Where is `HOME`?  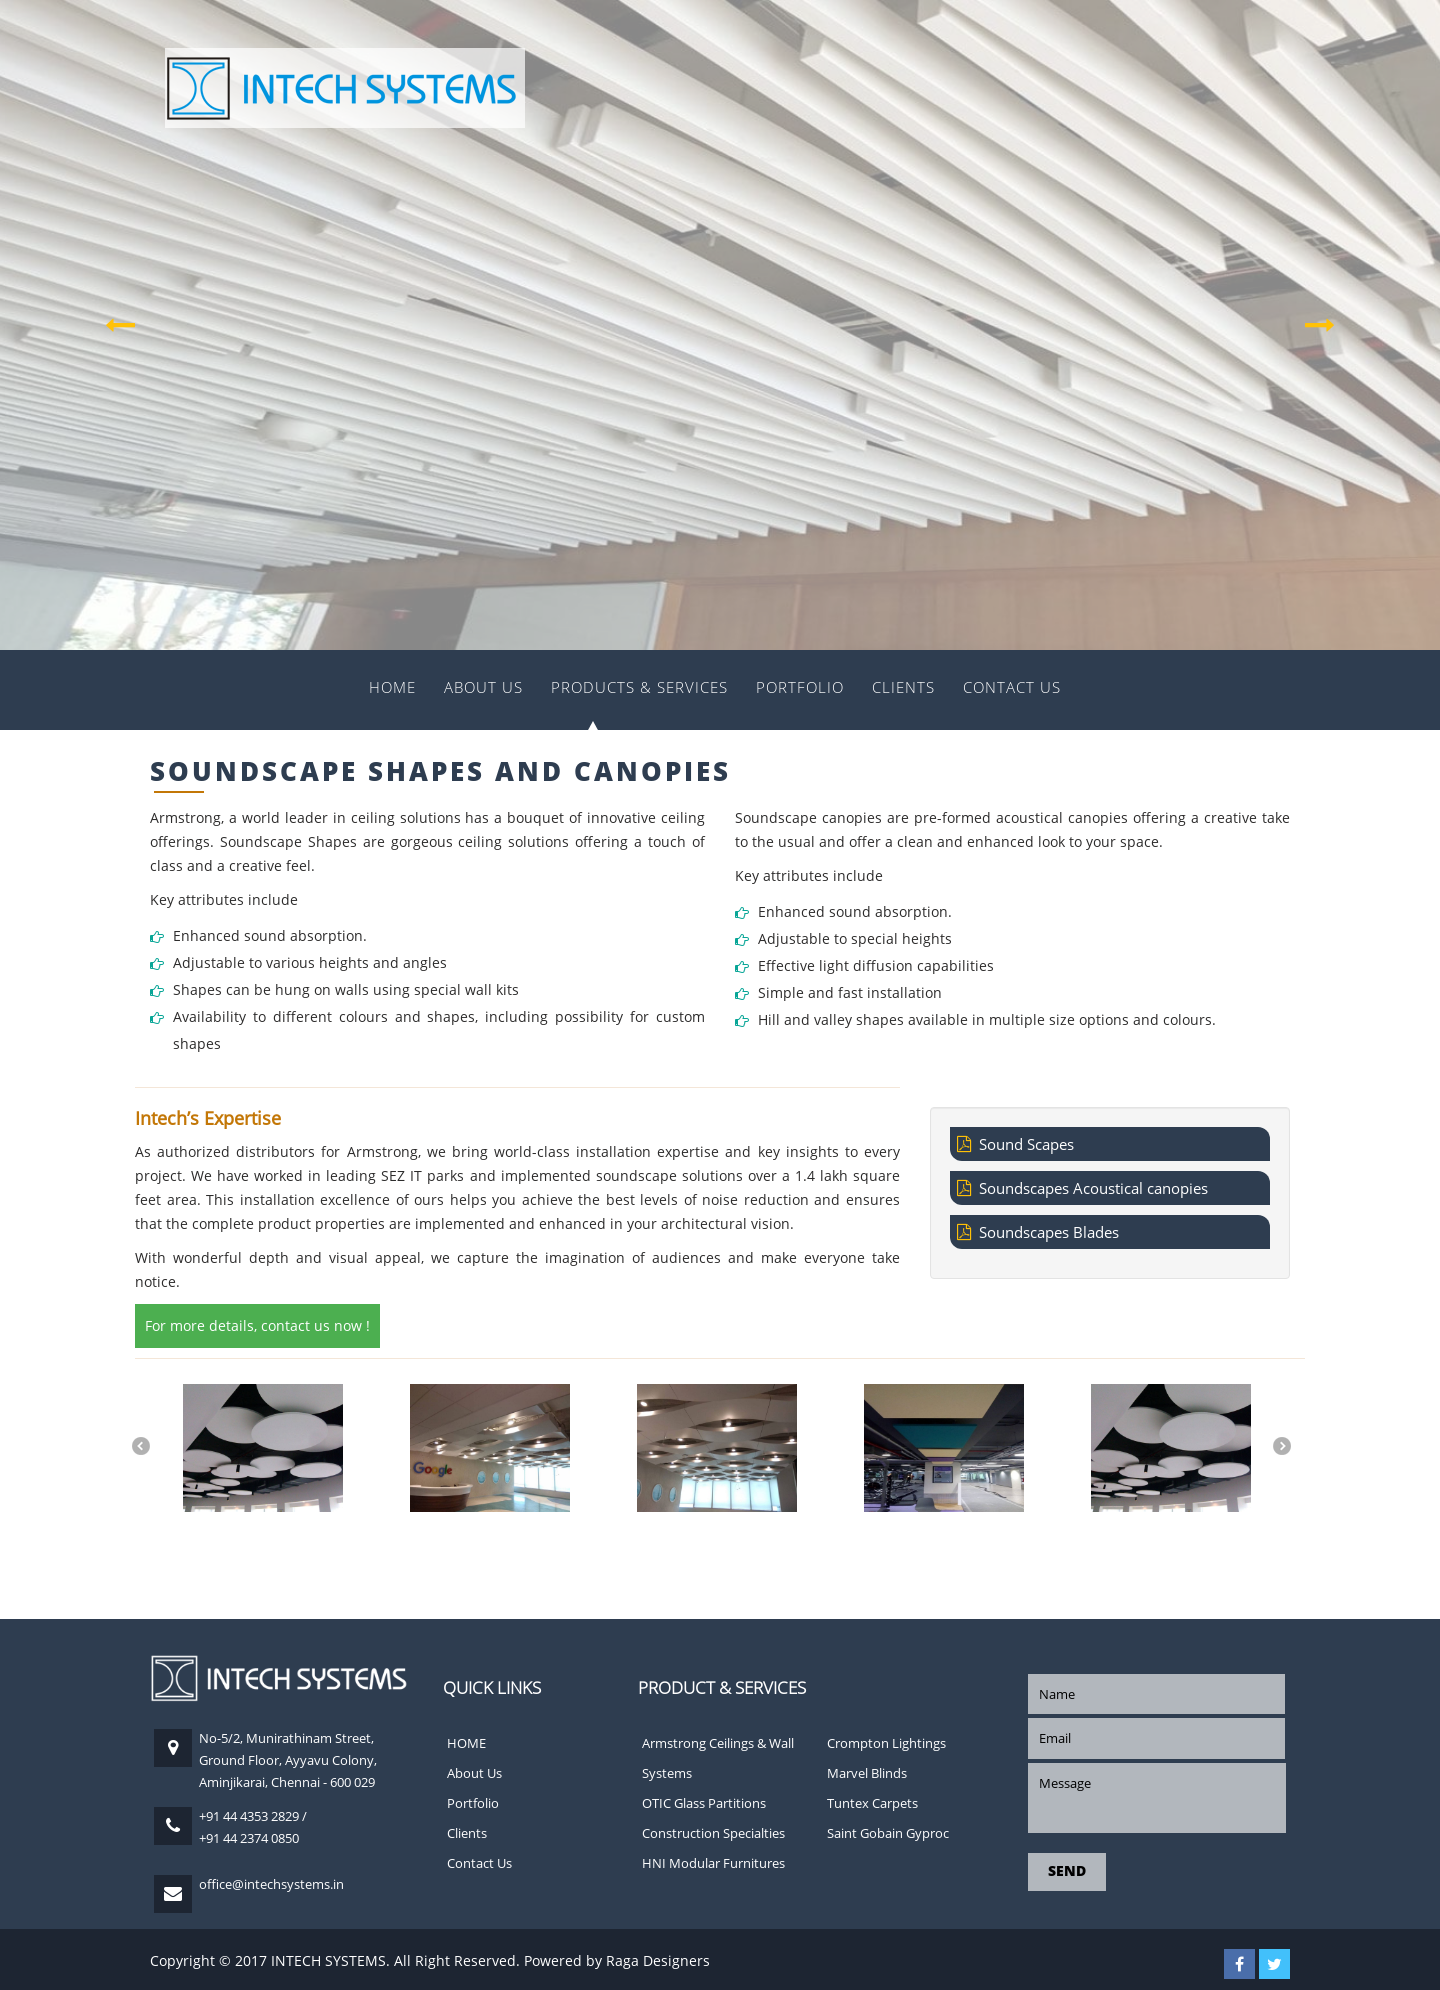
HOME is located at coordinates (392, 687).